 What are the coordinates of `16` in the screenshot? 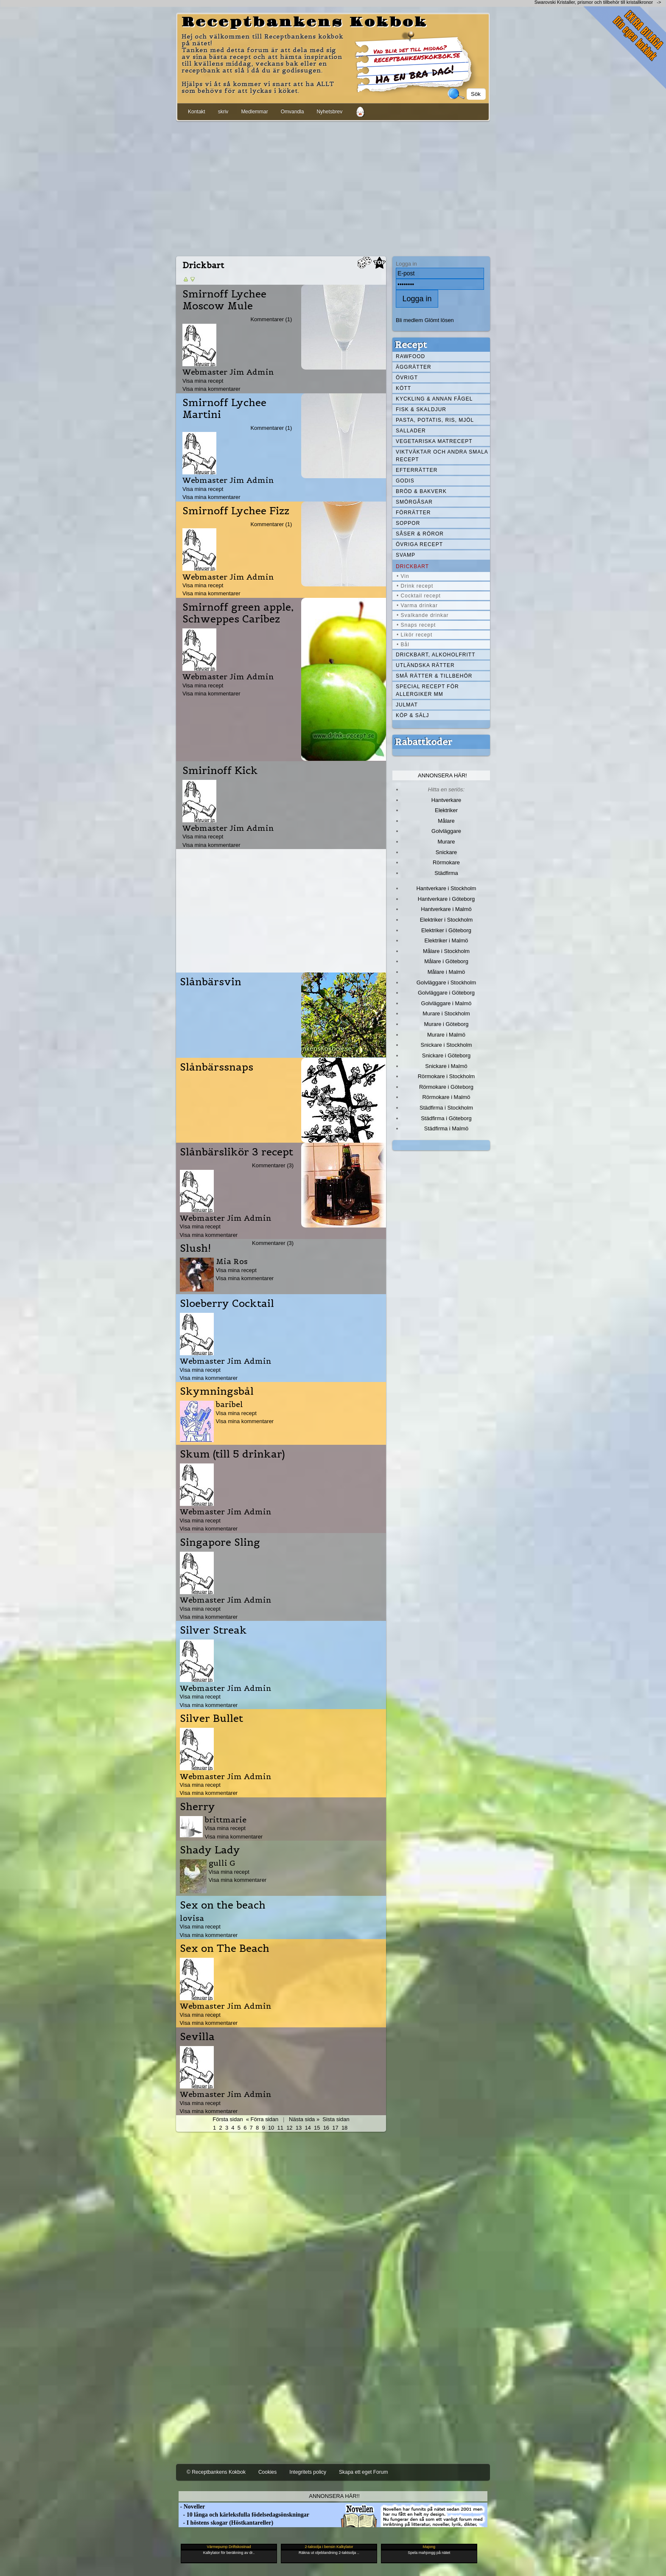 It's located at (326, 2128).